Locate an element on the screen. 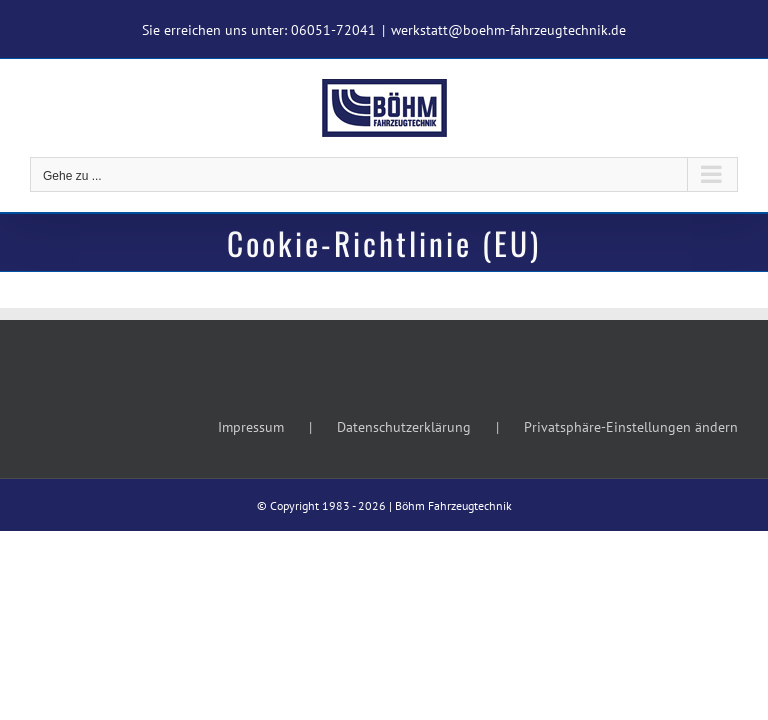  werkstatt@boehm-fahrzeugtechnik.de is located at coordinates (508, 30).